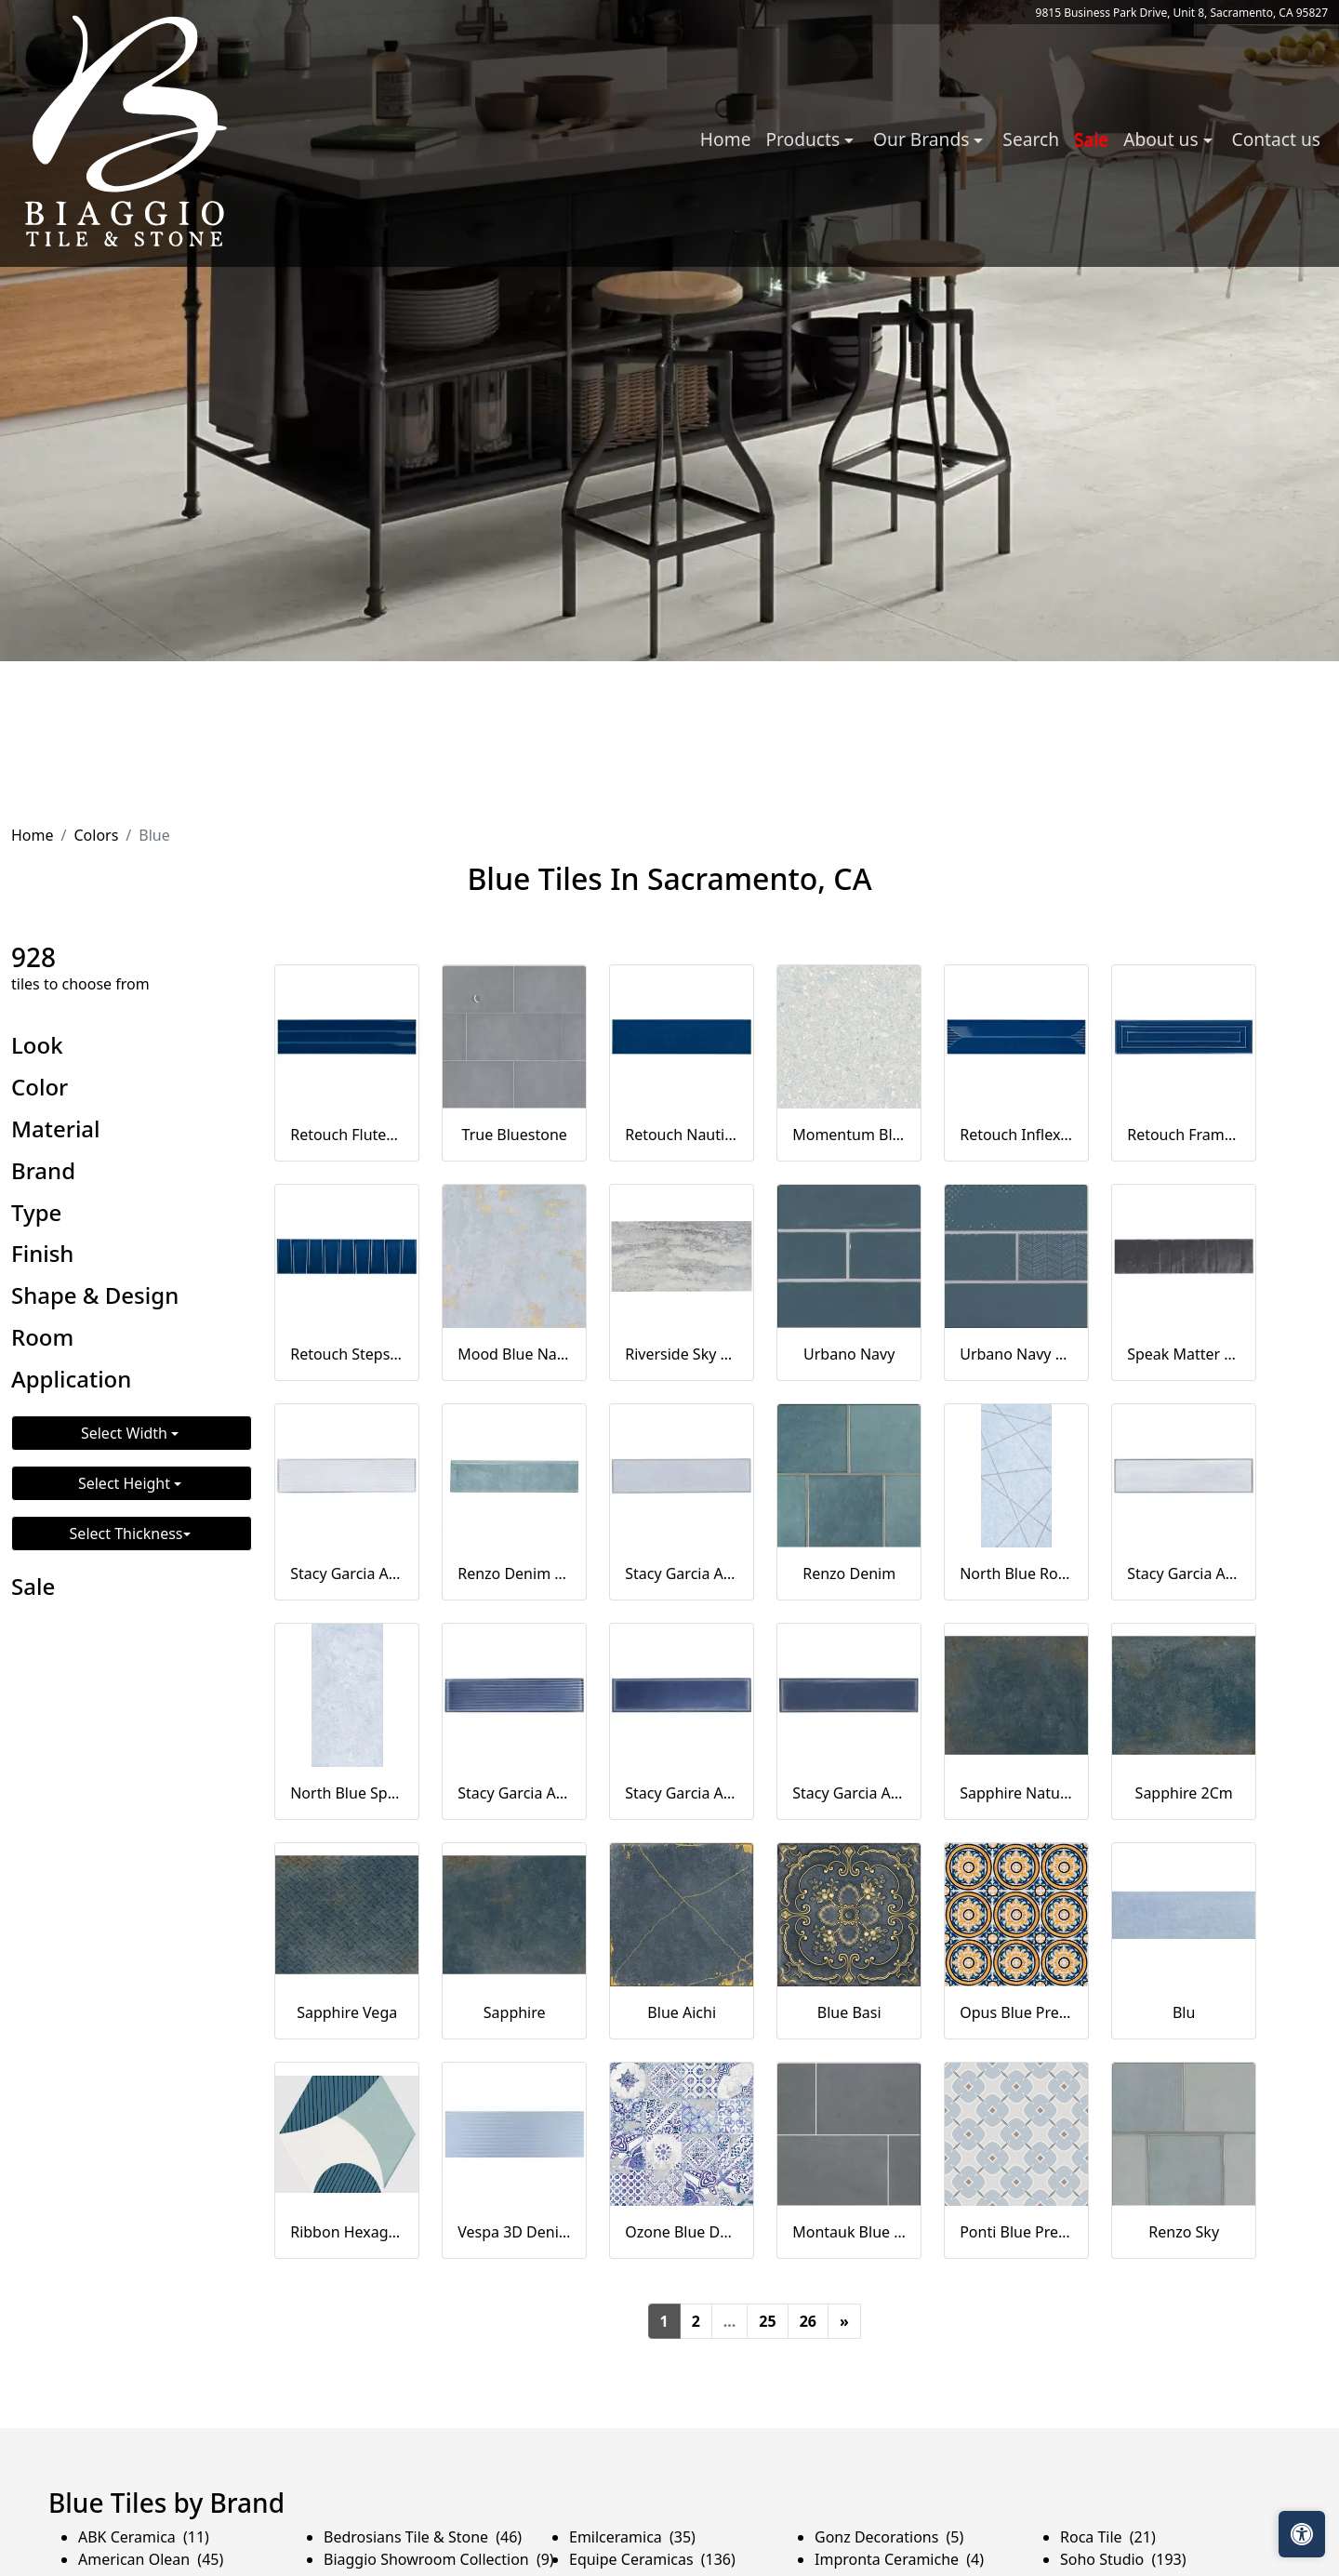 This screenshot has width=1339, height=2576. Describe the element at coordinates (681, 1573) in the screenshot. I see `Stacy Garcia Artblock Azure Light Blue 4x16 Glossy Porcelain` at that location.